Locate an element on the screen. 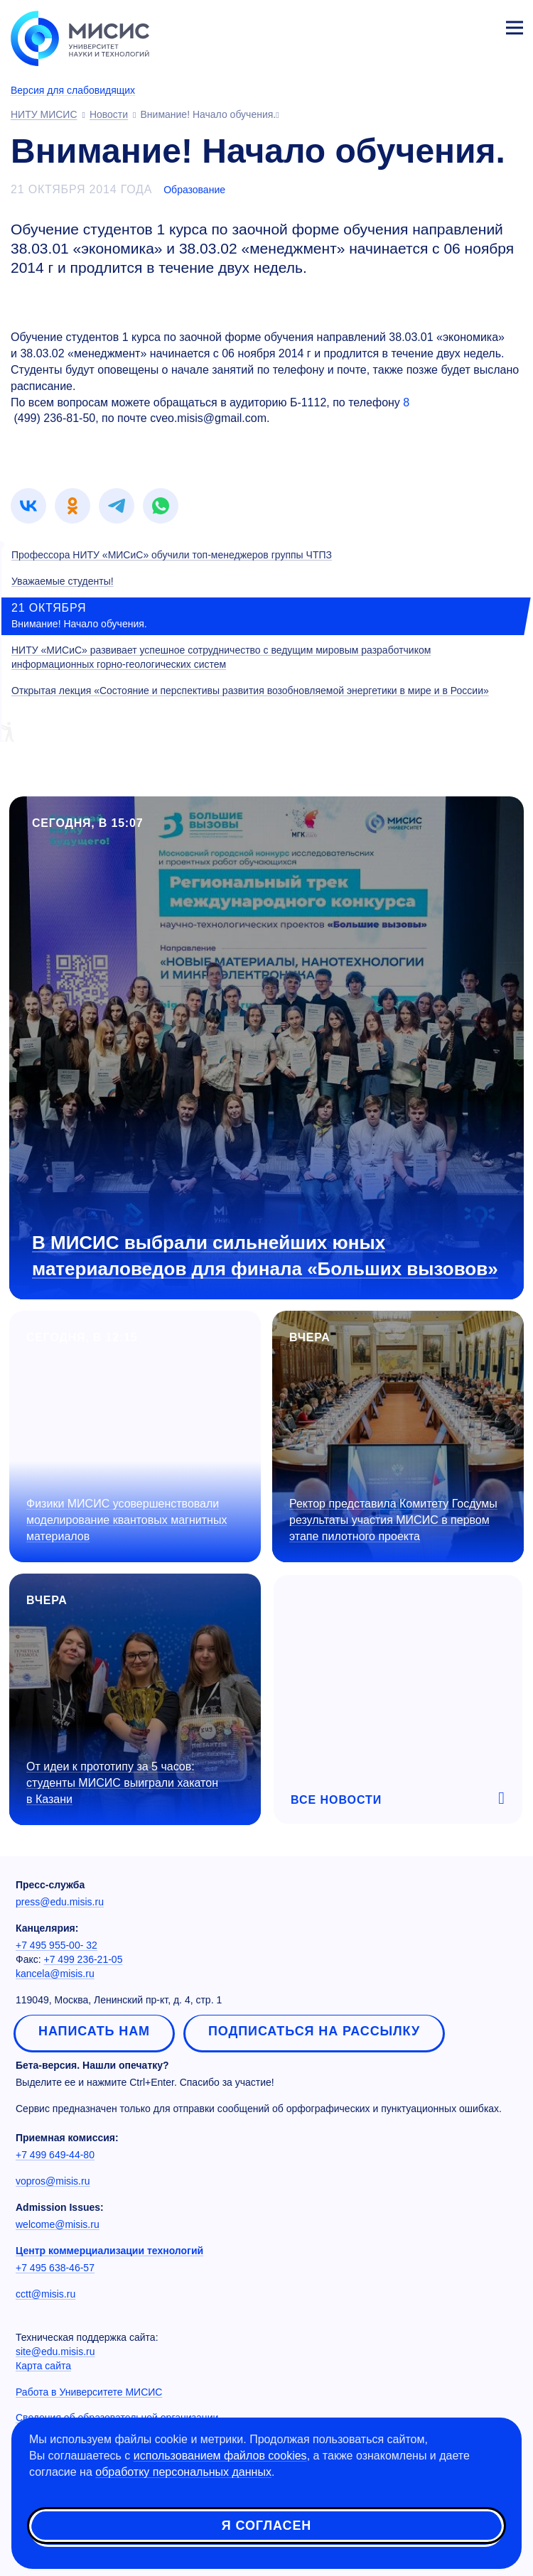 The image size is (533, 2576). vopros@misis.ru is located at coordinates (53, 2181).